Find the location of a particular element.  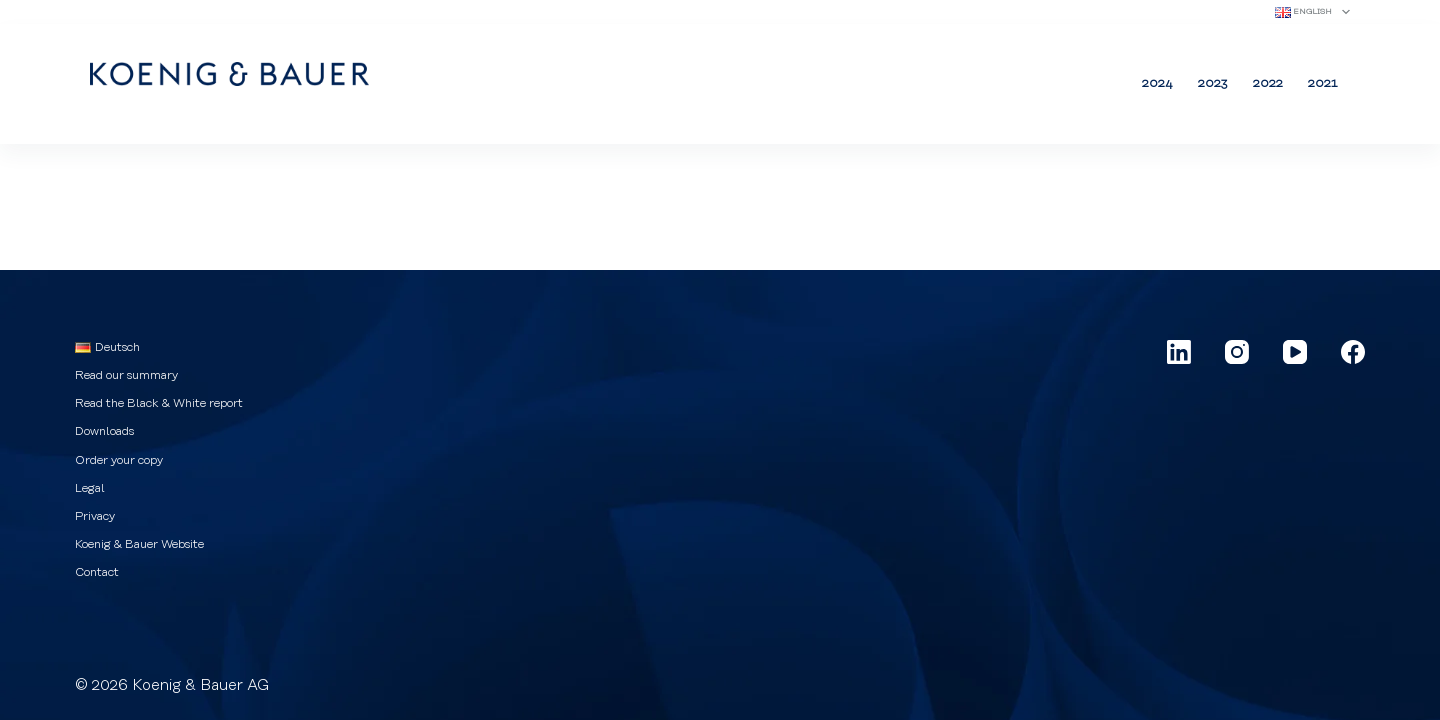

2024 is located at coordinates (1157, 83).